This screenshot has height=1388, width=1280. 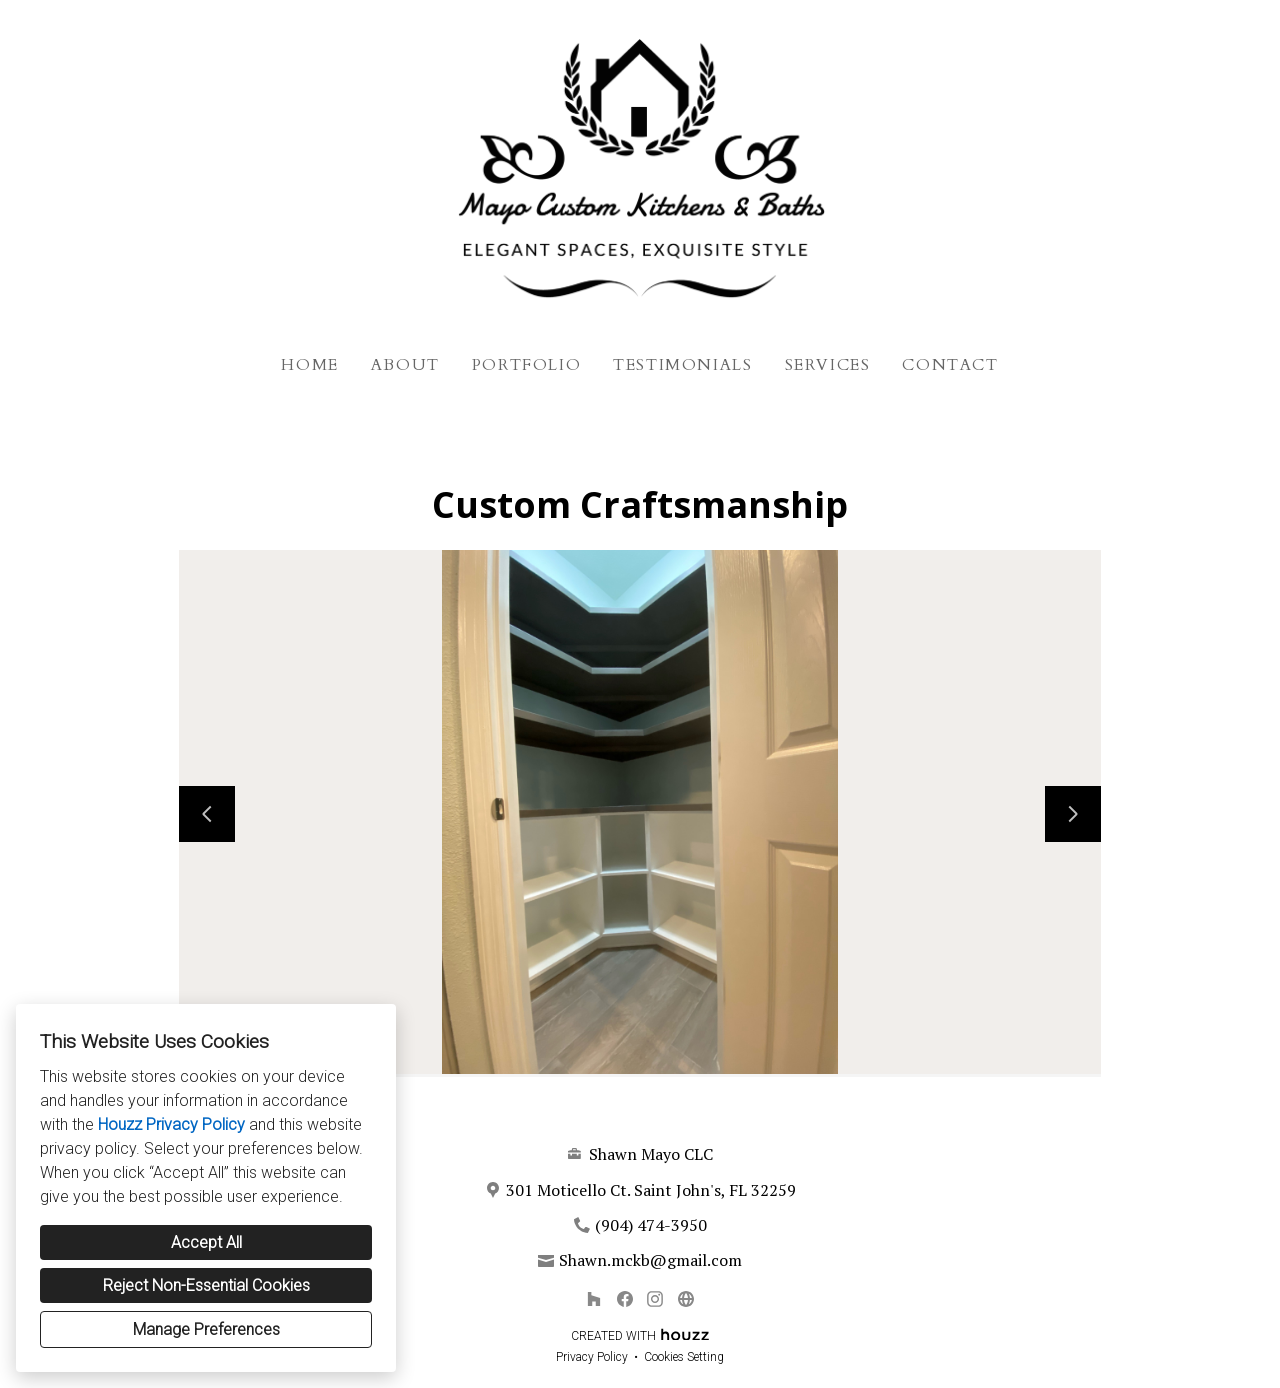 What do you see at coordinates (682, 365) in the screenshot?
I see `Testimonials` at bounding box center [682, 365].